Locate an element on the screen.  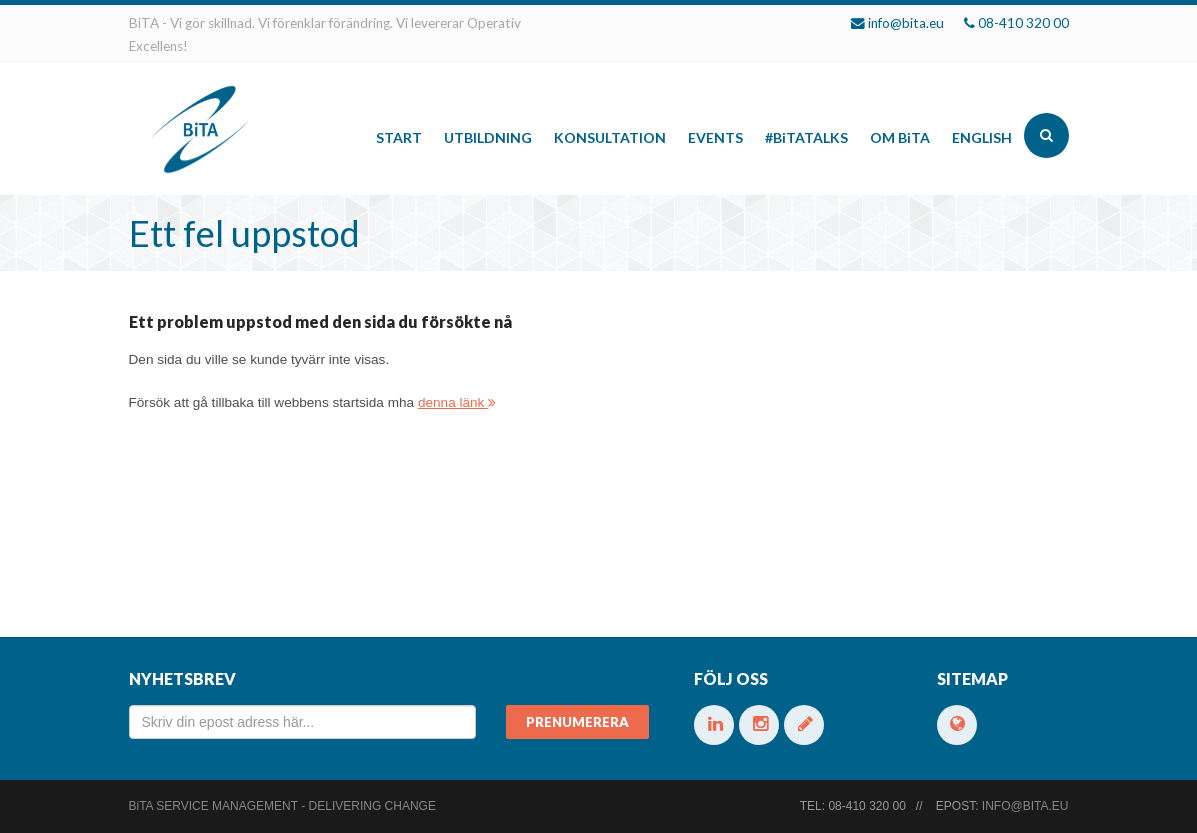
Start is located at coordinates (399, 137).